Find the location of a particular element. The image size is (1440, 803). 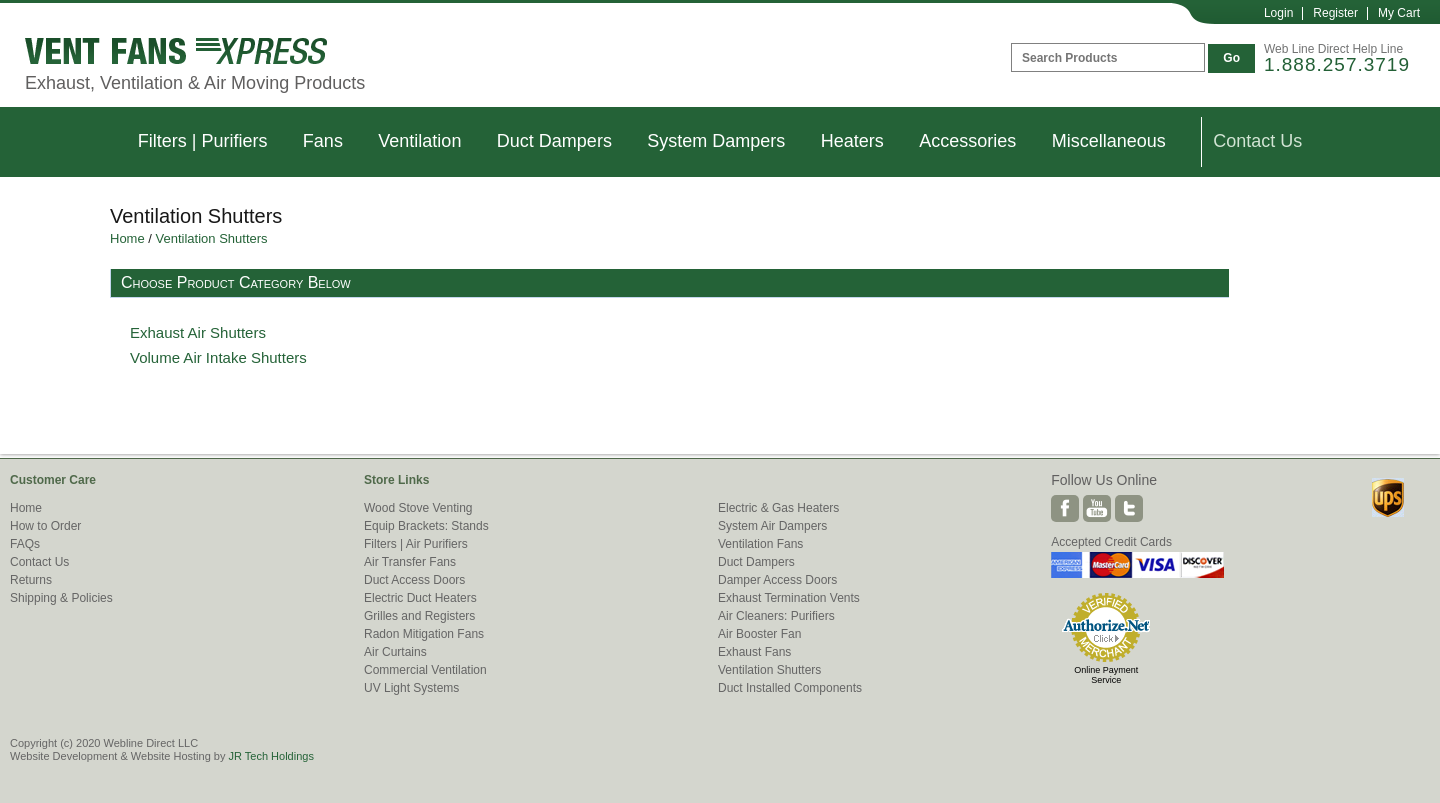

Go is located at coordinates (1231, 58).